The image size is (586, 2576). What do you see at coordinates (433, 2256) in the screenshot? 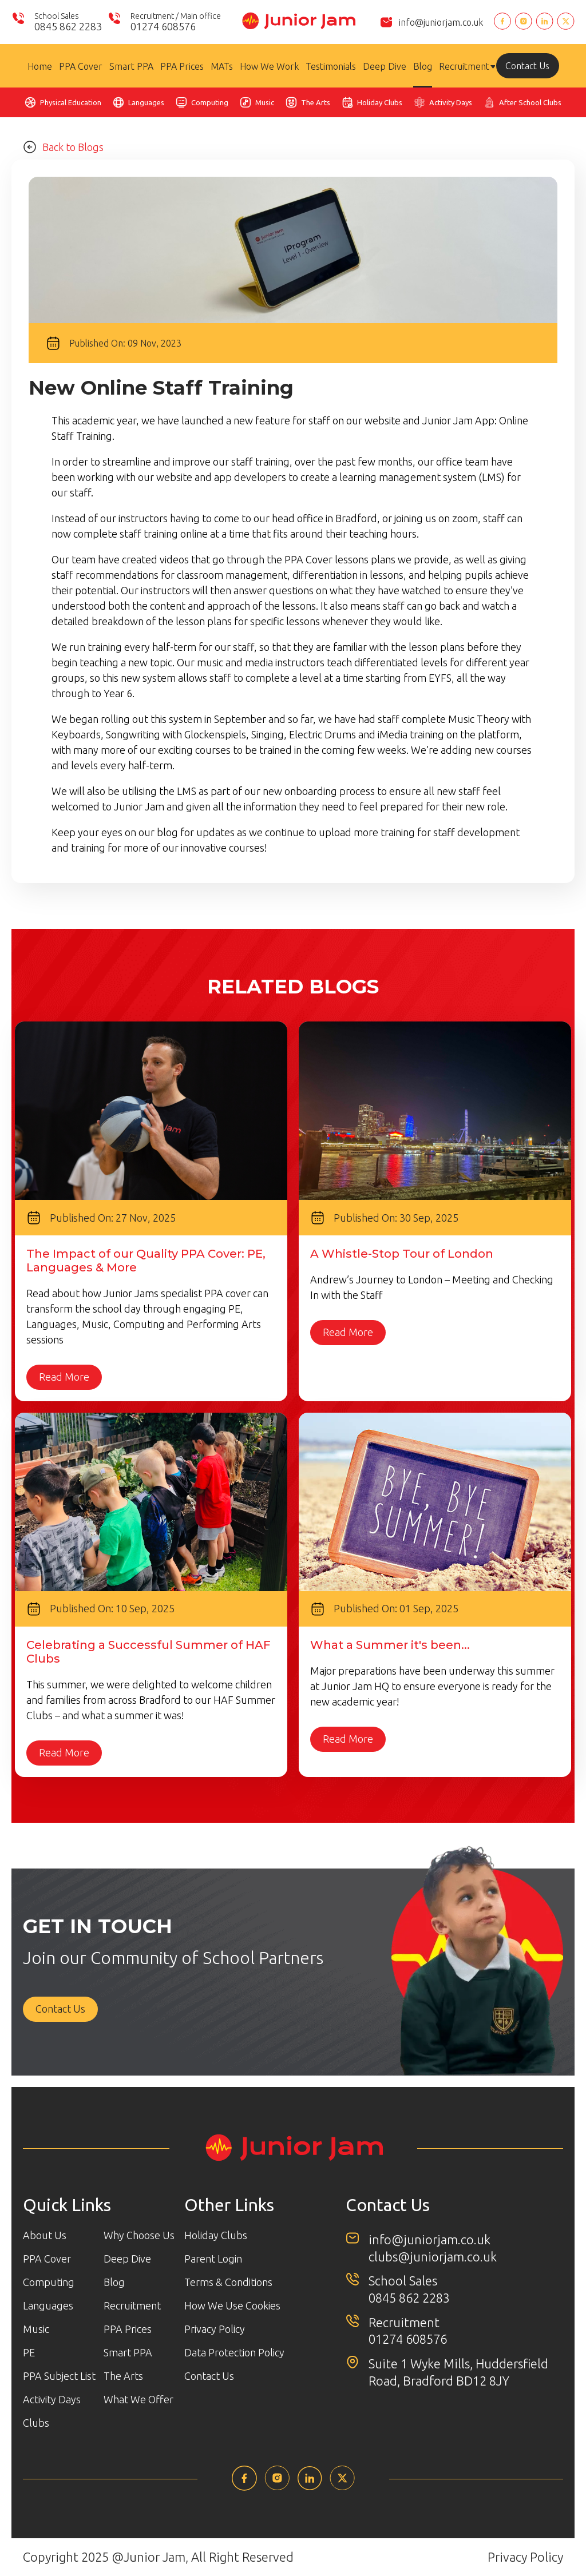
I see `clubs@juniorjam.co.uk` at bounding box center [433, 2256].